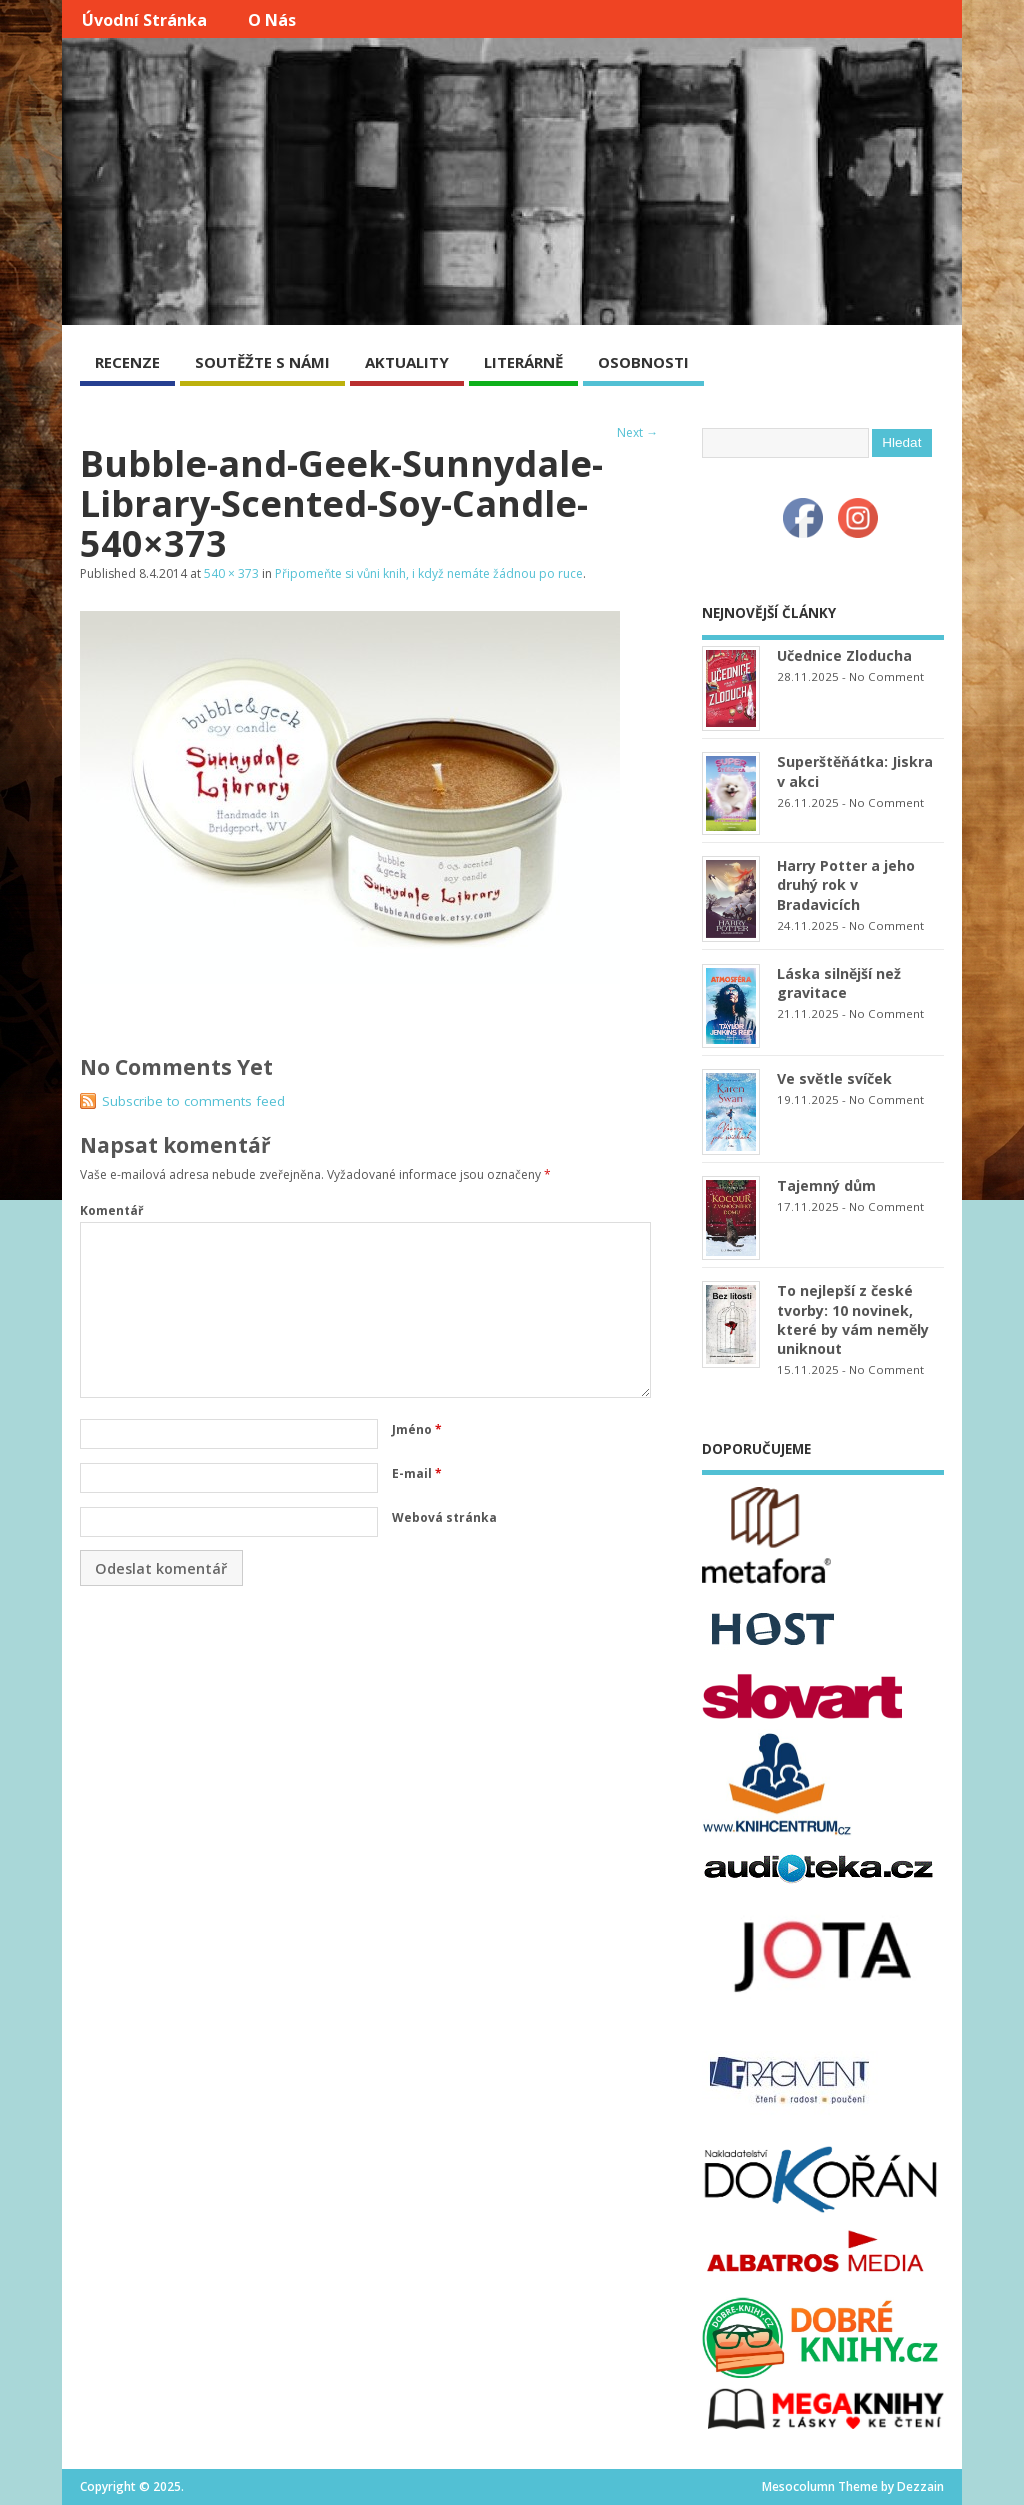 The height and width of the screenshot is (2505, 1024). Describe the element at coordinates (272, 20) in the screenshot. I see `O nás` at that location.